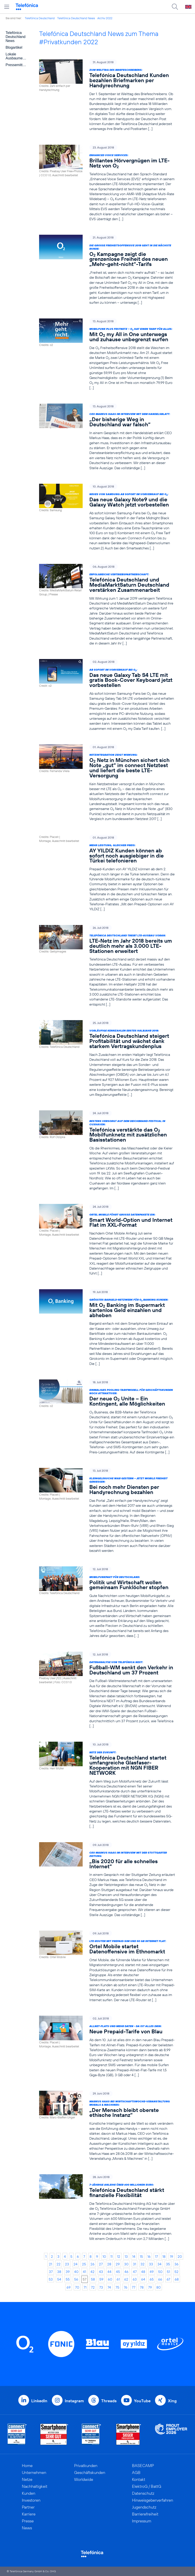 The width and height of the screenshot is (195, 2576). I want to click on Netze, so click(27, 2479).